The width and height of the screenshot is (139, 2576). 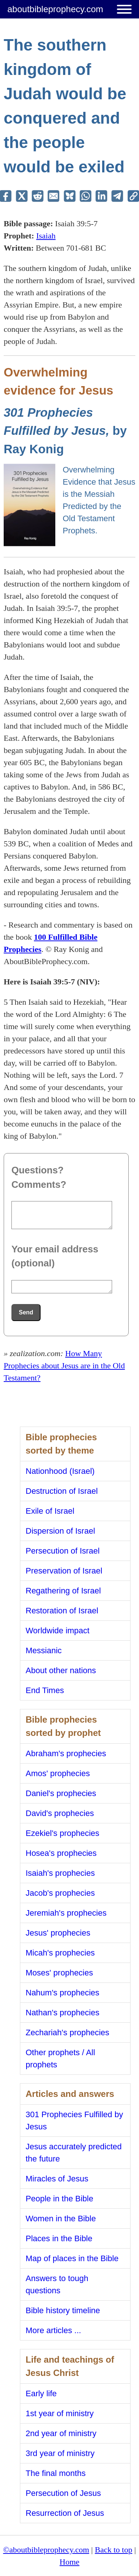 I want to click on ©aboutbibleprophecy.com, so click(x=46, y=2549).